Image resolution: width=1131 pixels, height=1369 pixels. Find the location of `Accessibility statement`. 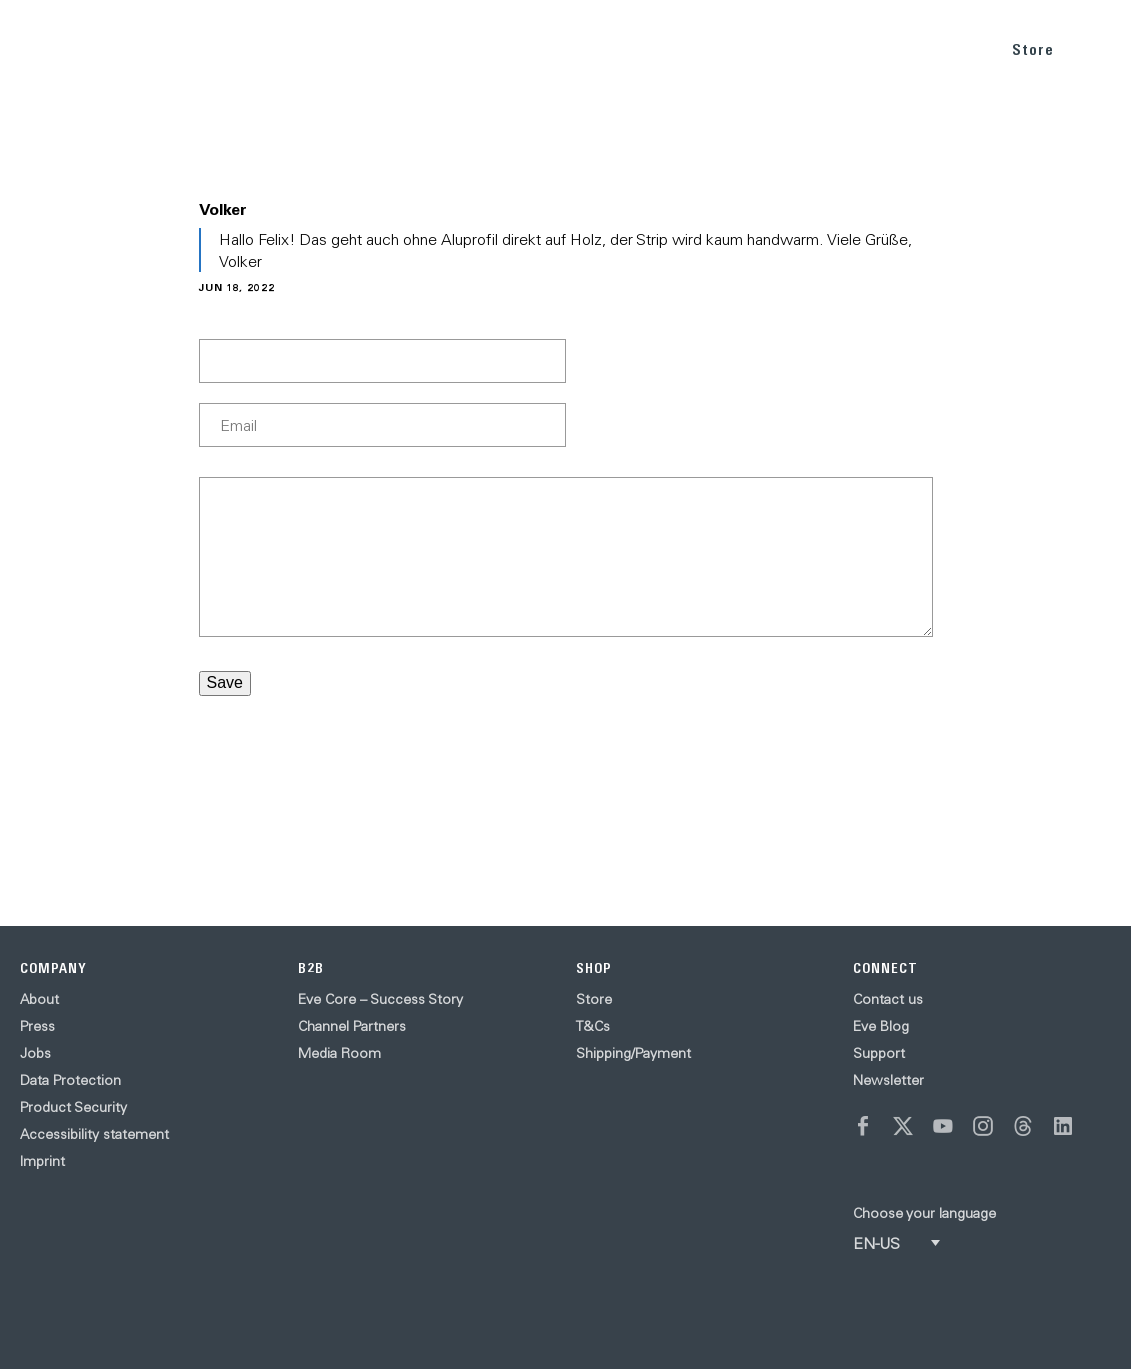

Accessibility statement is located at coordinates (94, 1134).